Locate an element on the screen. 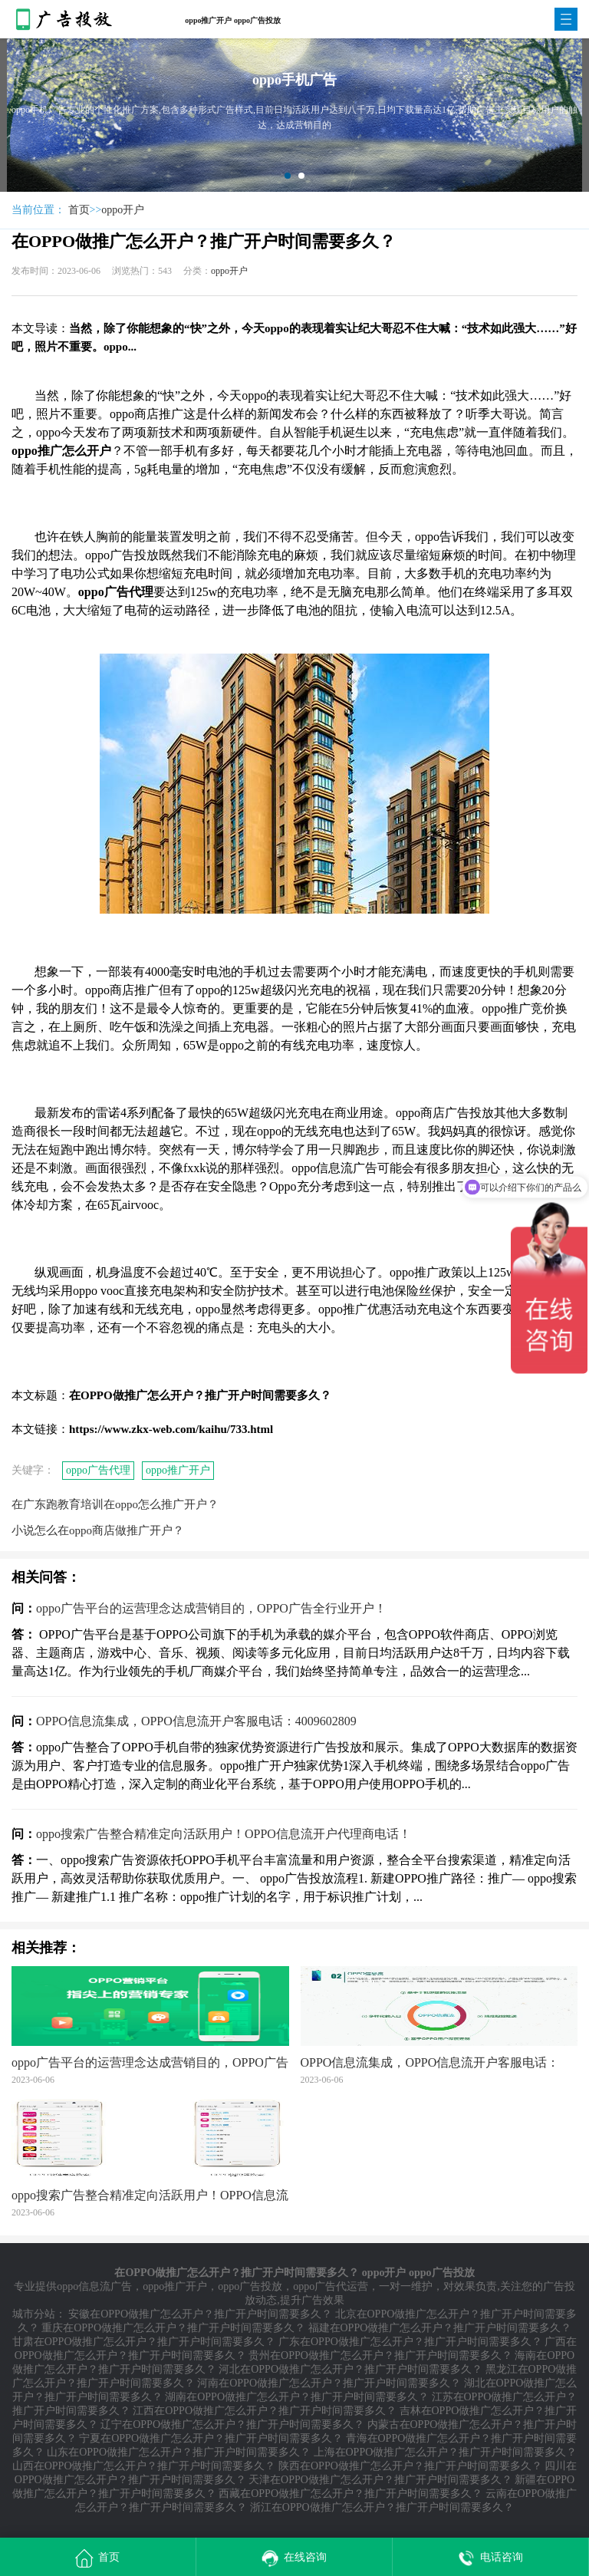 This screenshot has width=589, height=2576. 河南在OPPO做推广怎么开户？推广开户时间需要多久？ is located at coordinates (329, 2383).